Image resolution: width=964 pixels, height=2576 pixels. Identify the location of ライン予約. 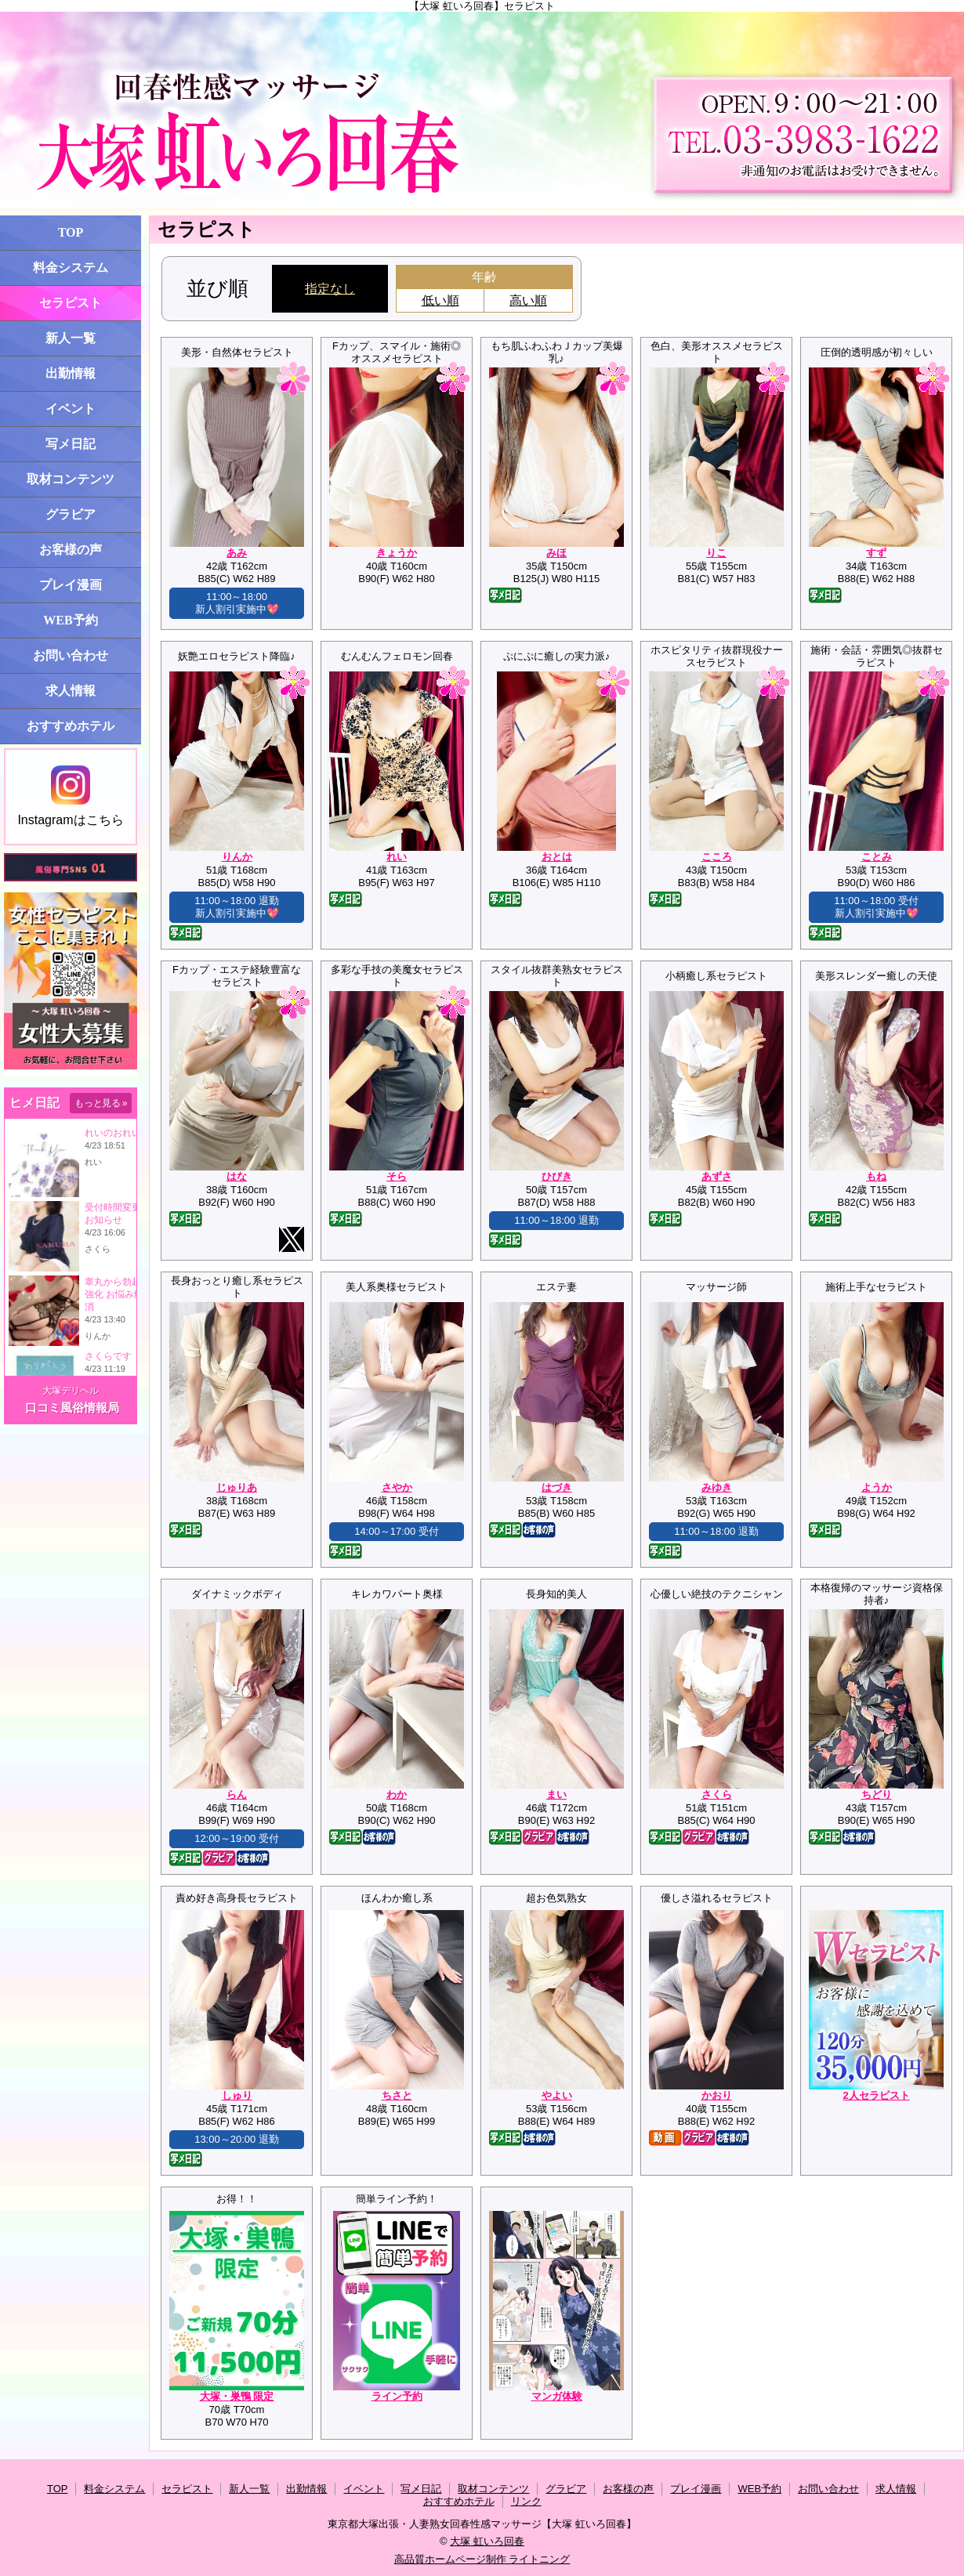
(396, 2396).